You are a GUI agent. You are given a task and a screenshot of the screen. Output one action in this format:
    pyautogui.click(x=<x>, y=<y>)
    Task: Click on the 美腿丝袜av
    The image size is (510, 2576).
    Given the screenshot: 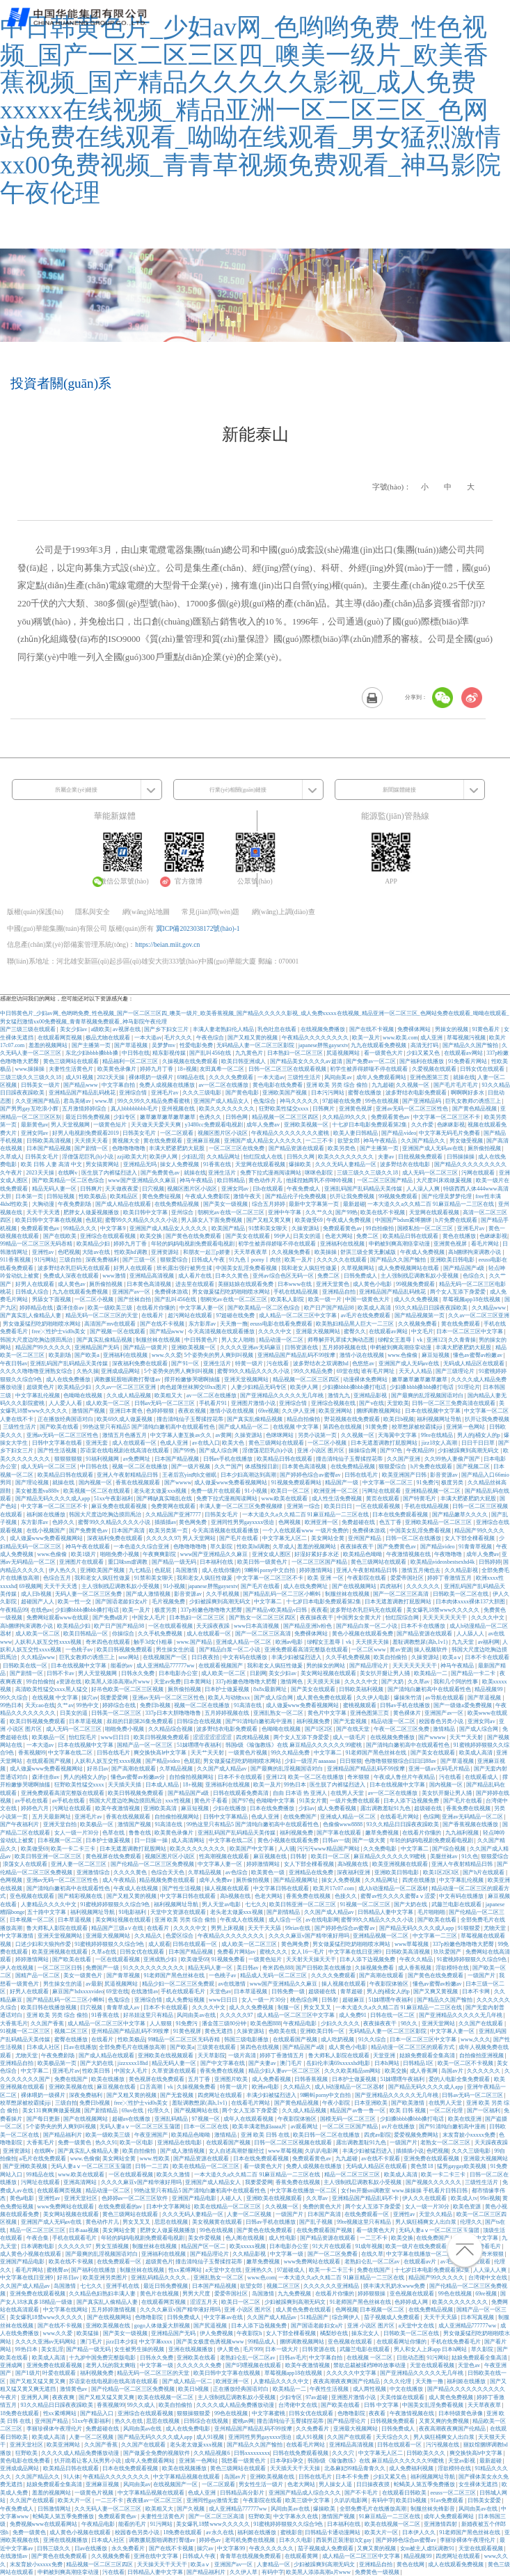 What is the action you would take?
    pyautogui.click(x=444, y=1856)
    